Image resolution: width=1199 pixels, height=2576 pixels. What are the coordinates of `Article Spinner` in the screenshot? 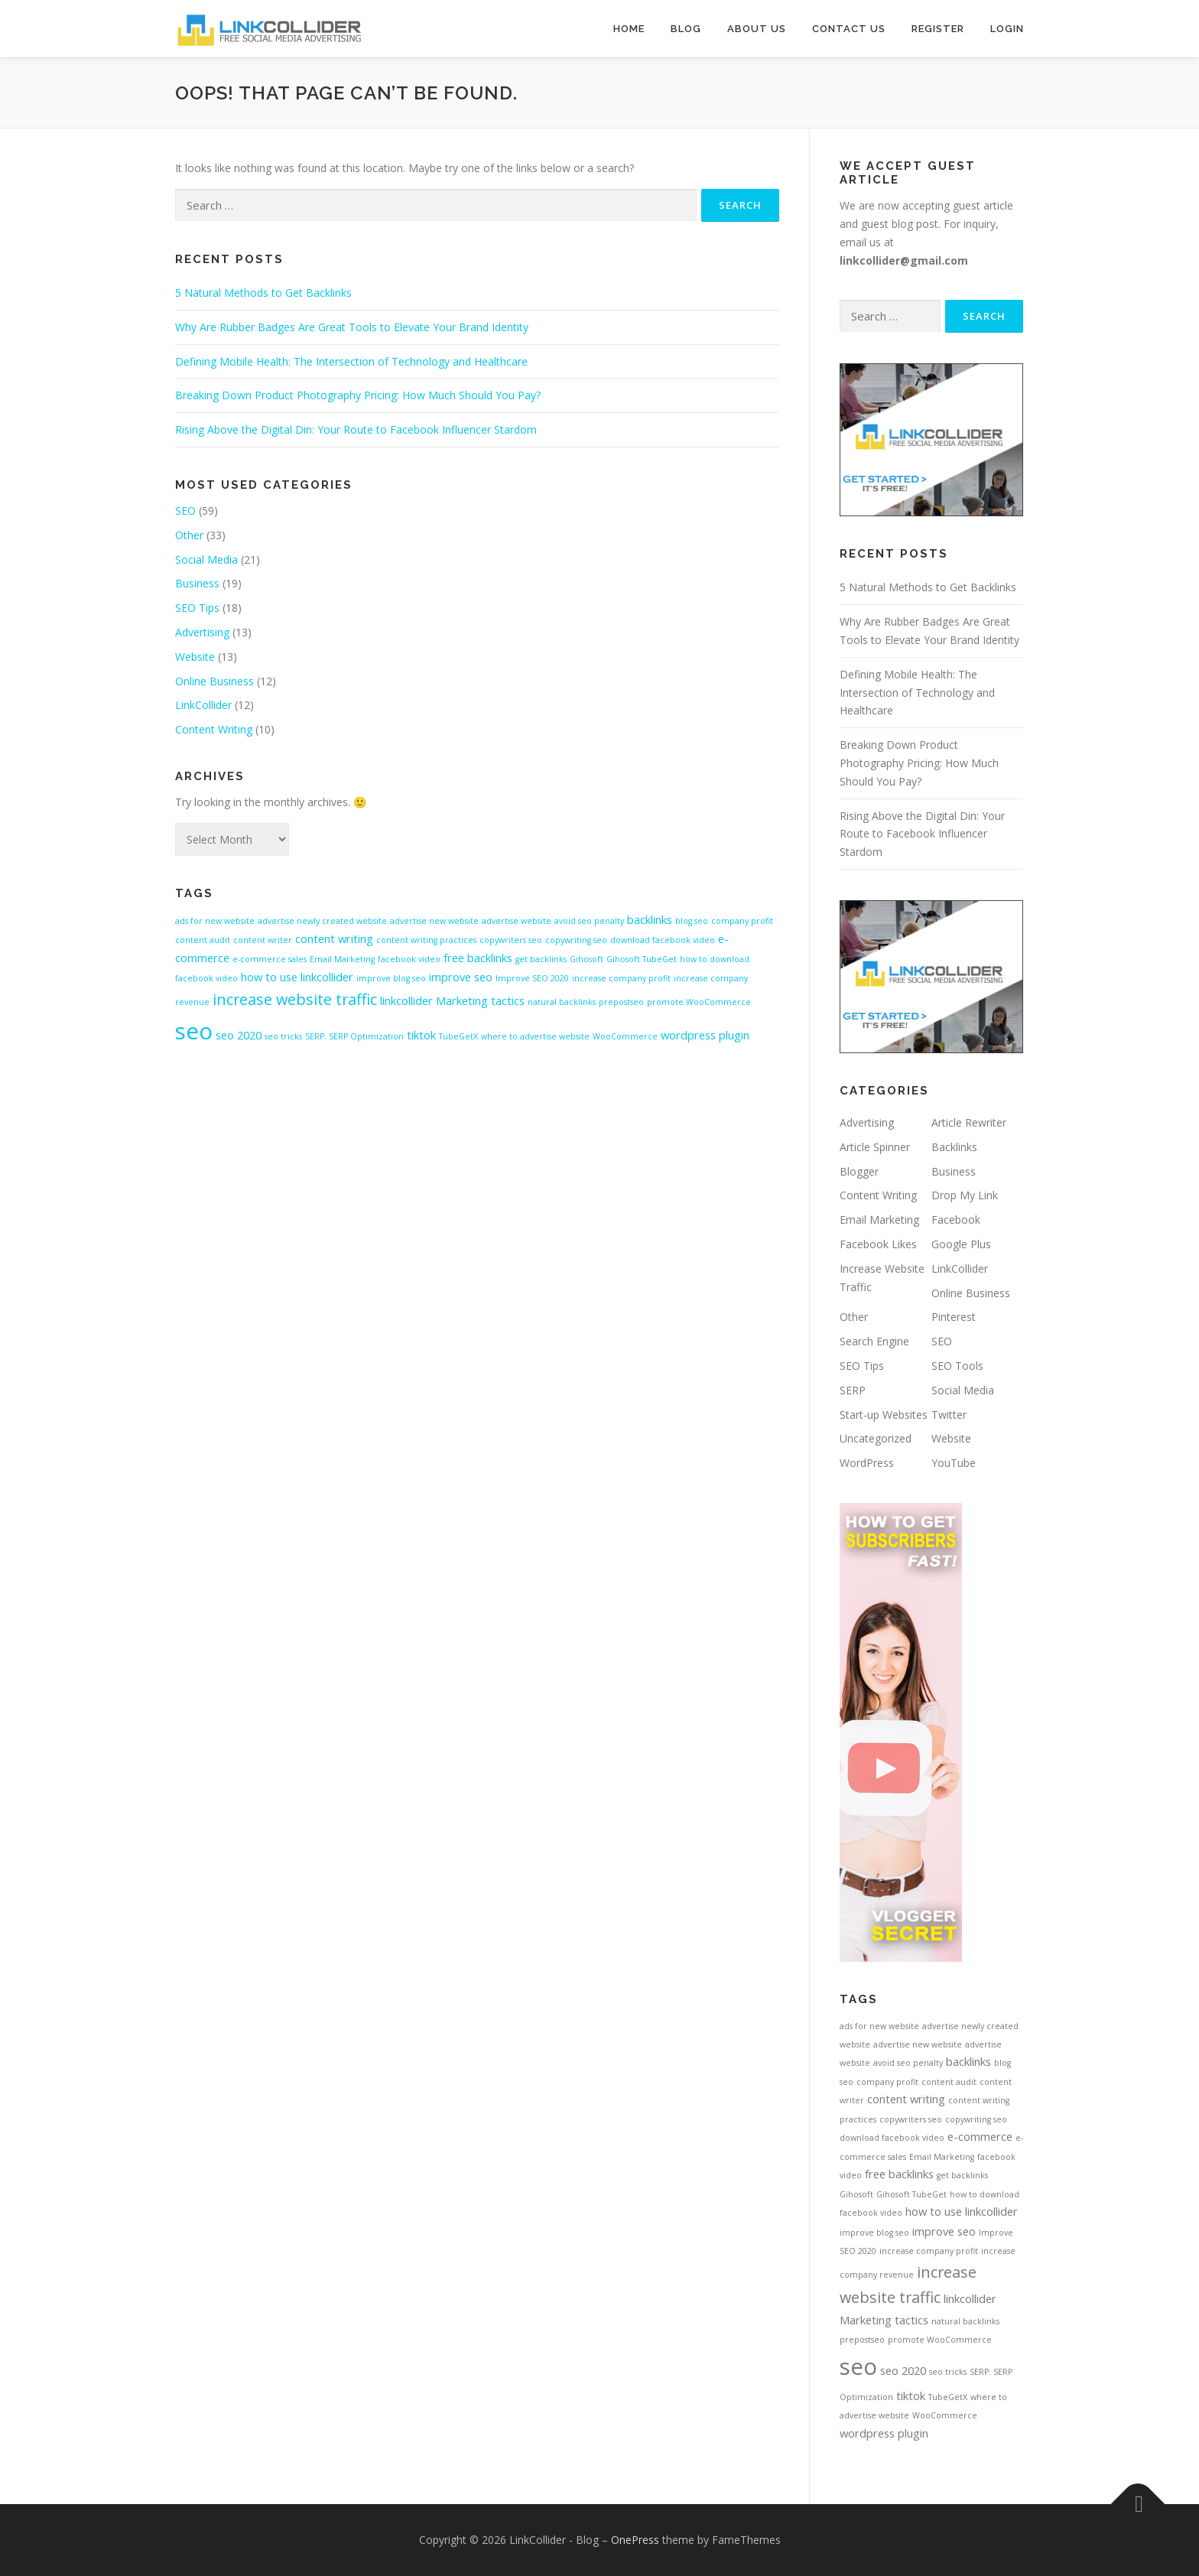 It's located at (875, 1147).